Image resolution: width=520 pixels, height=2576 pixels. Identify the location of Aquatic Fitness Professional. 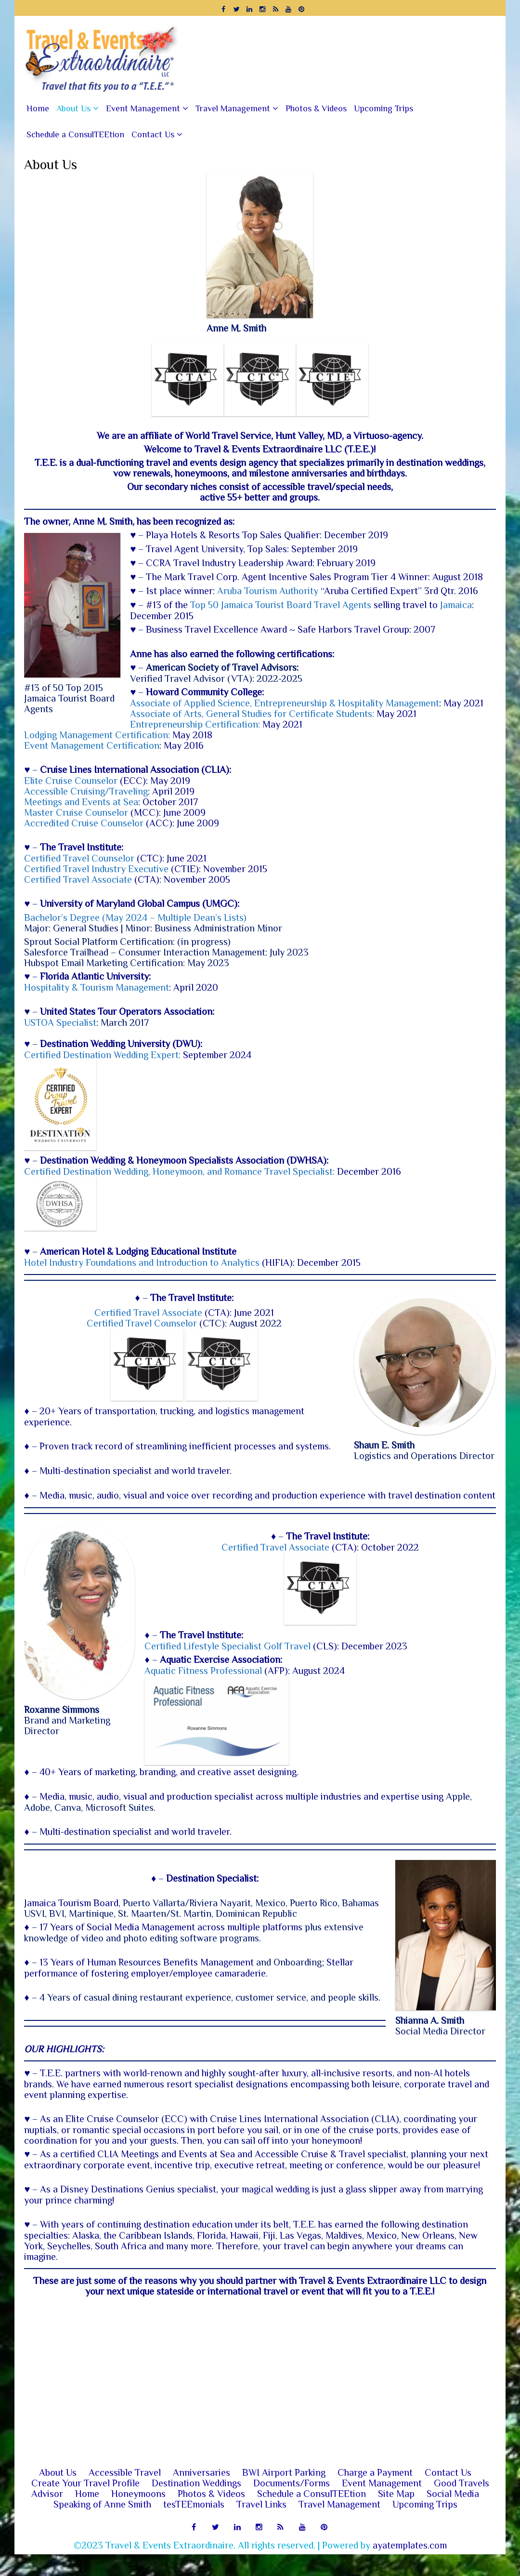
(183, 1671).